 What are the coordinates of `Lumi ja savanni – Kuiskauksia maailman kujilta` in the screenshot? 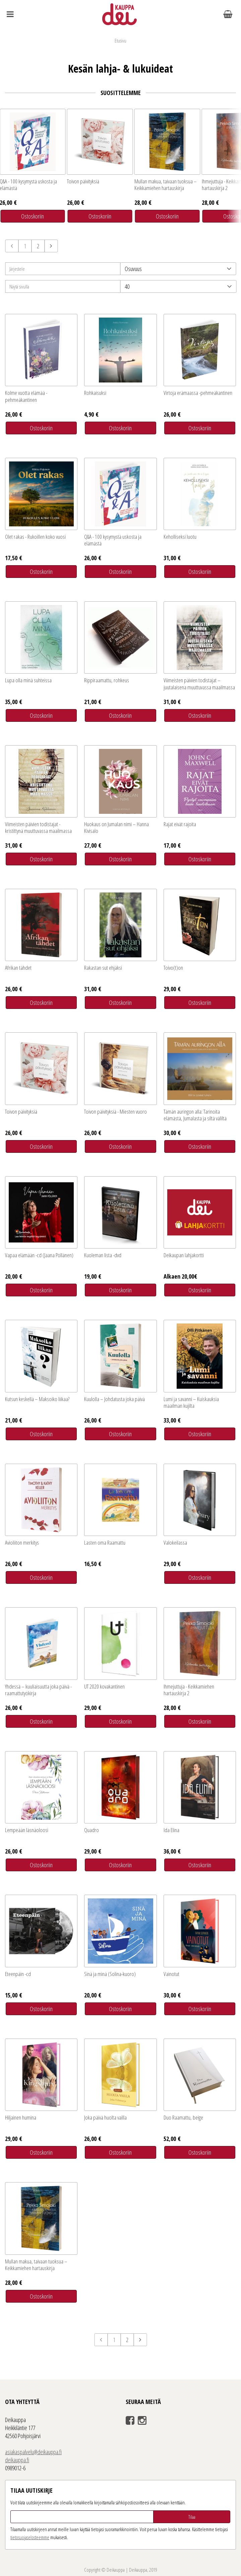 It's located at (191, 1402).